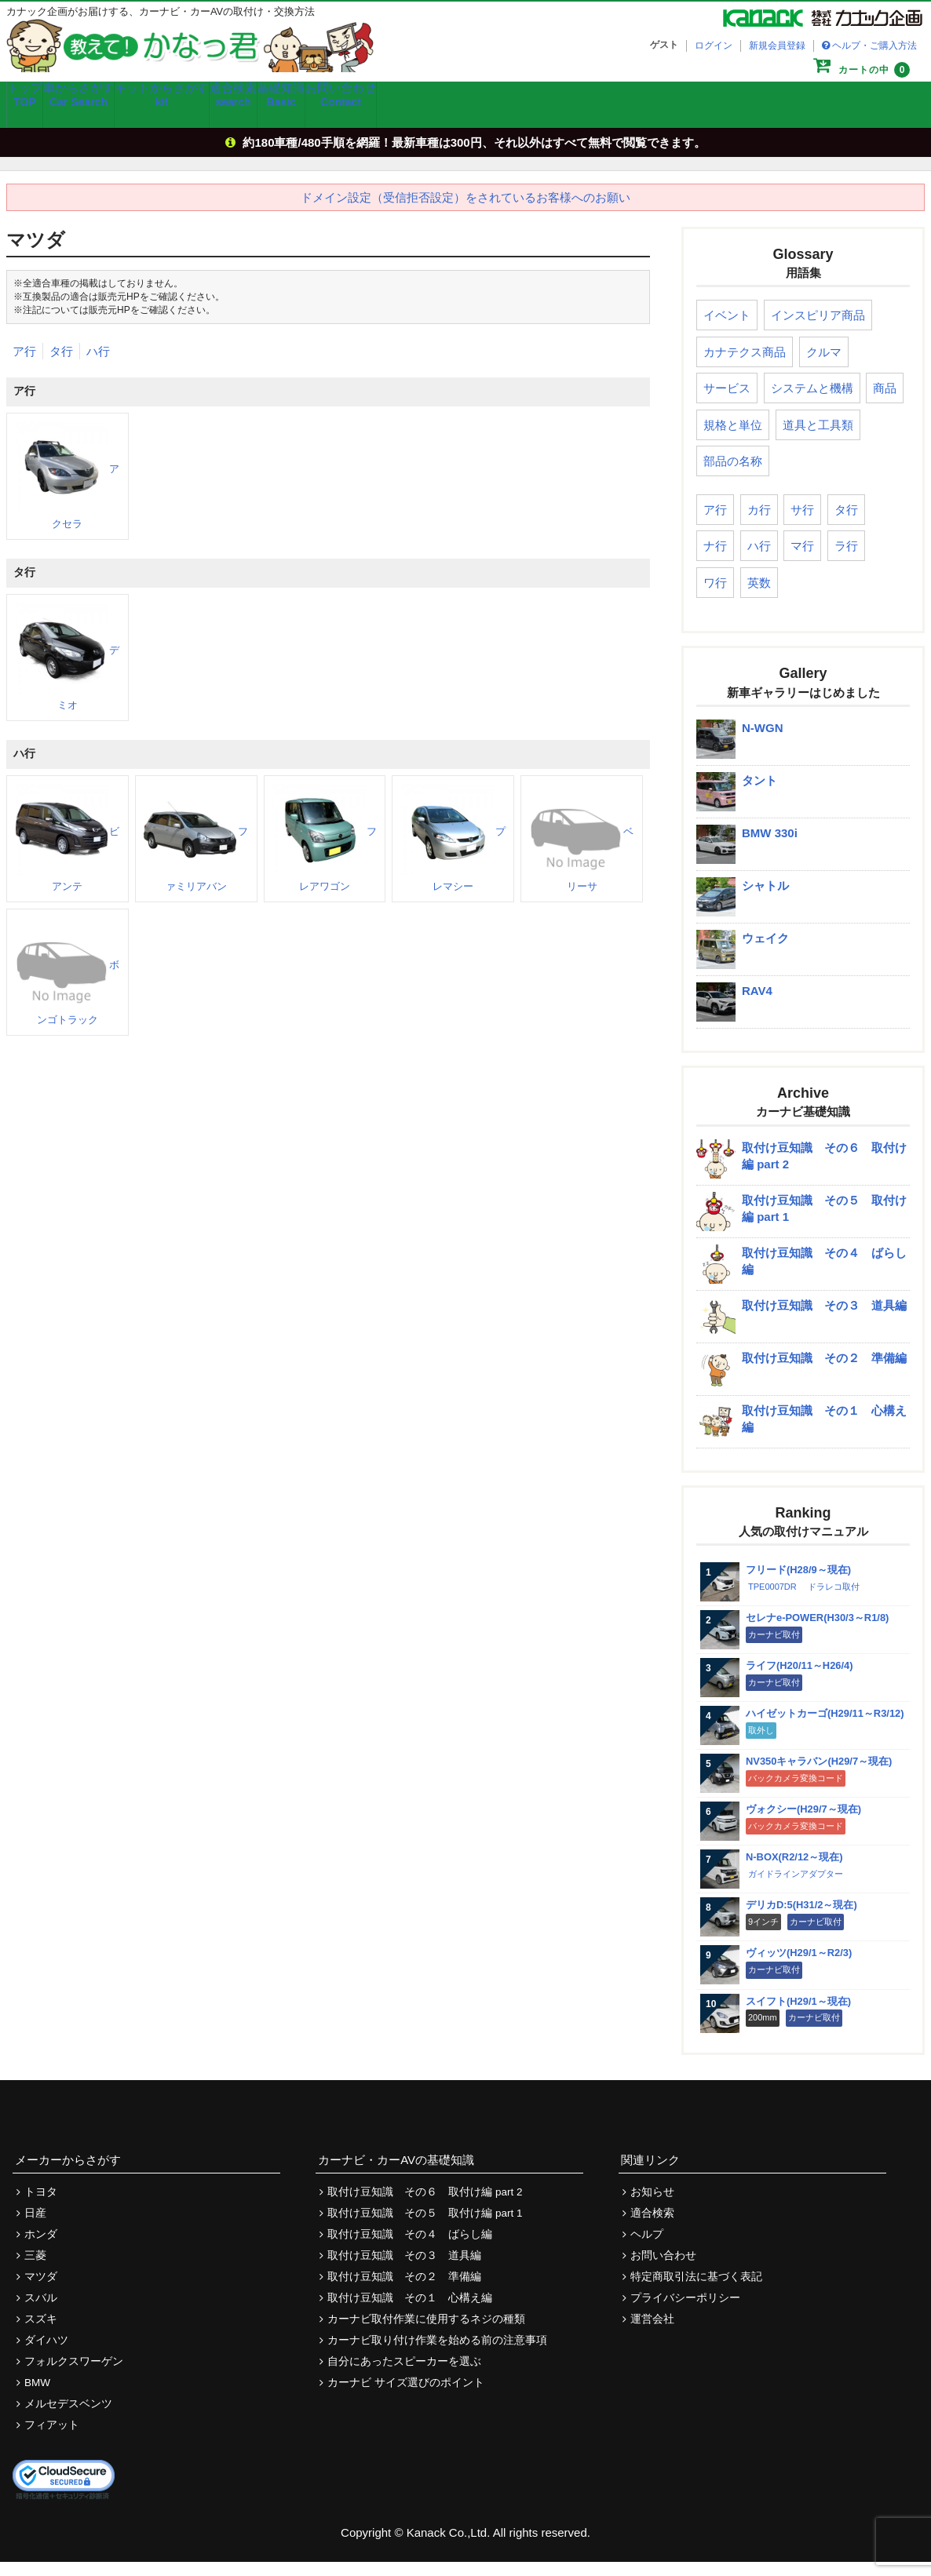 The image size is (931, 2576). What do you see at coordinates (715, 560) in the screenshot?
I see `ナ行` at bounding box center [715, 560].